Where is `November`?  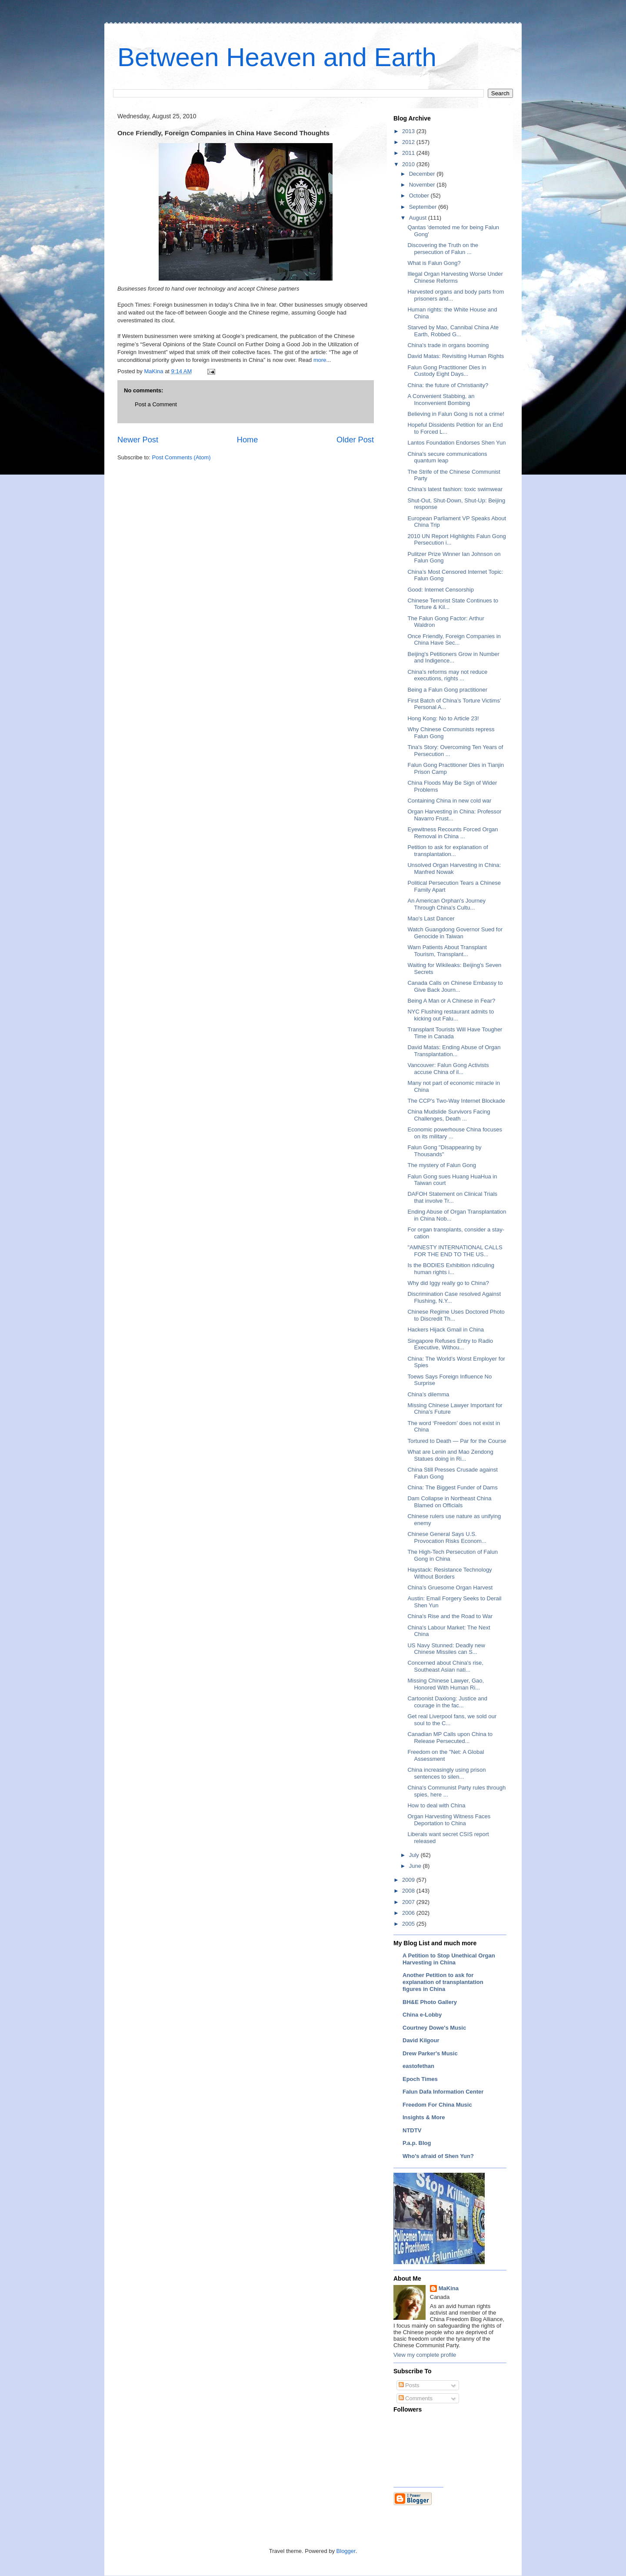
November is located at coordinates (423, 184).